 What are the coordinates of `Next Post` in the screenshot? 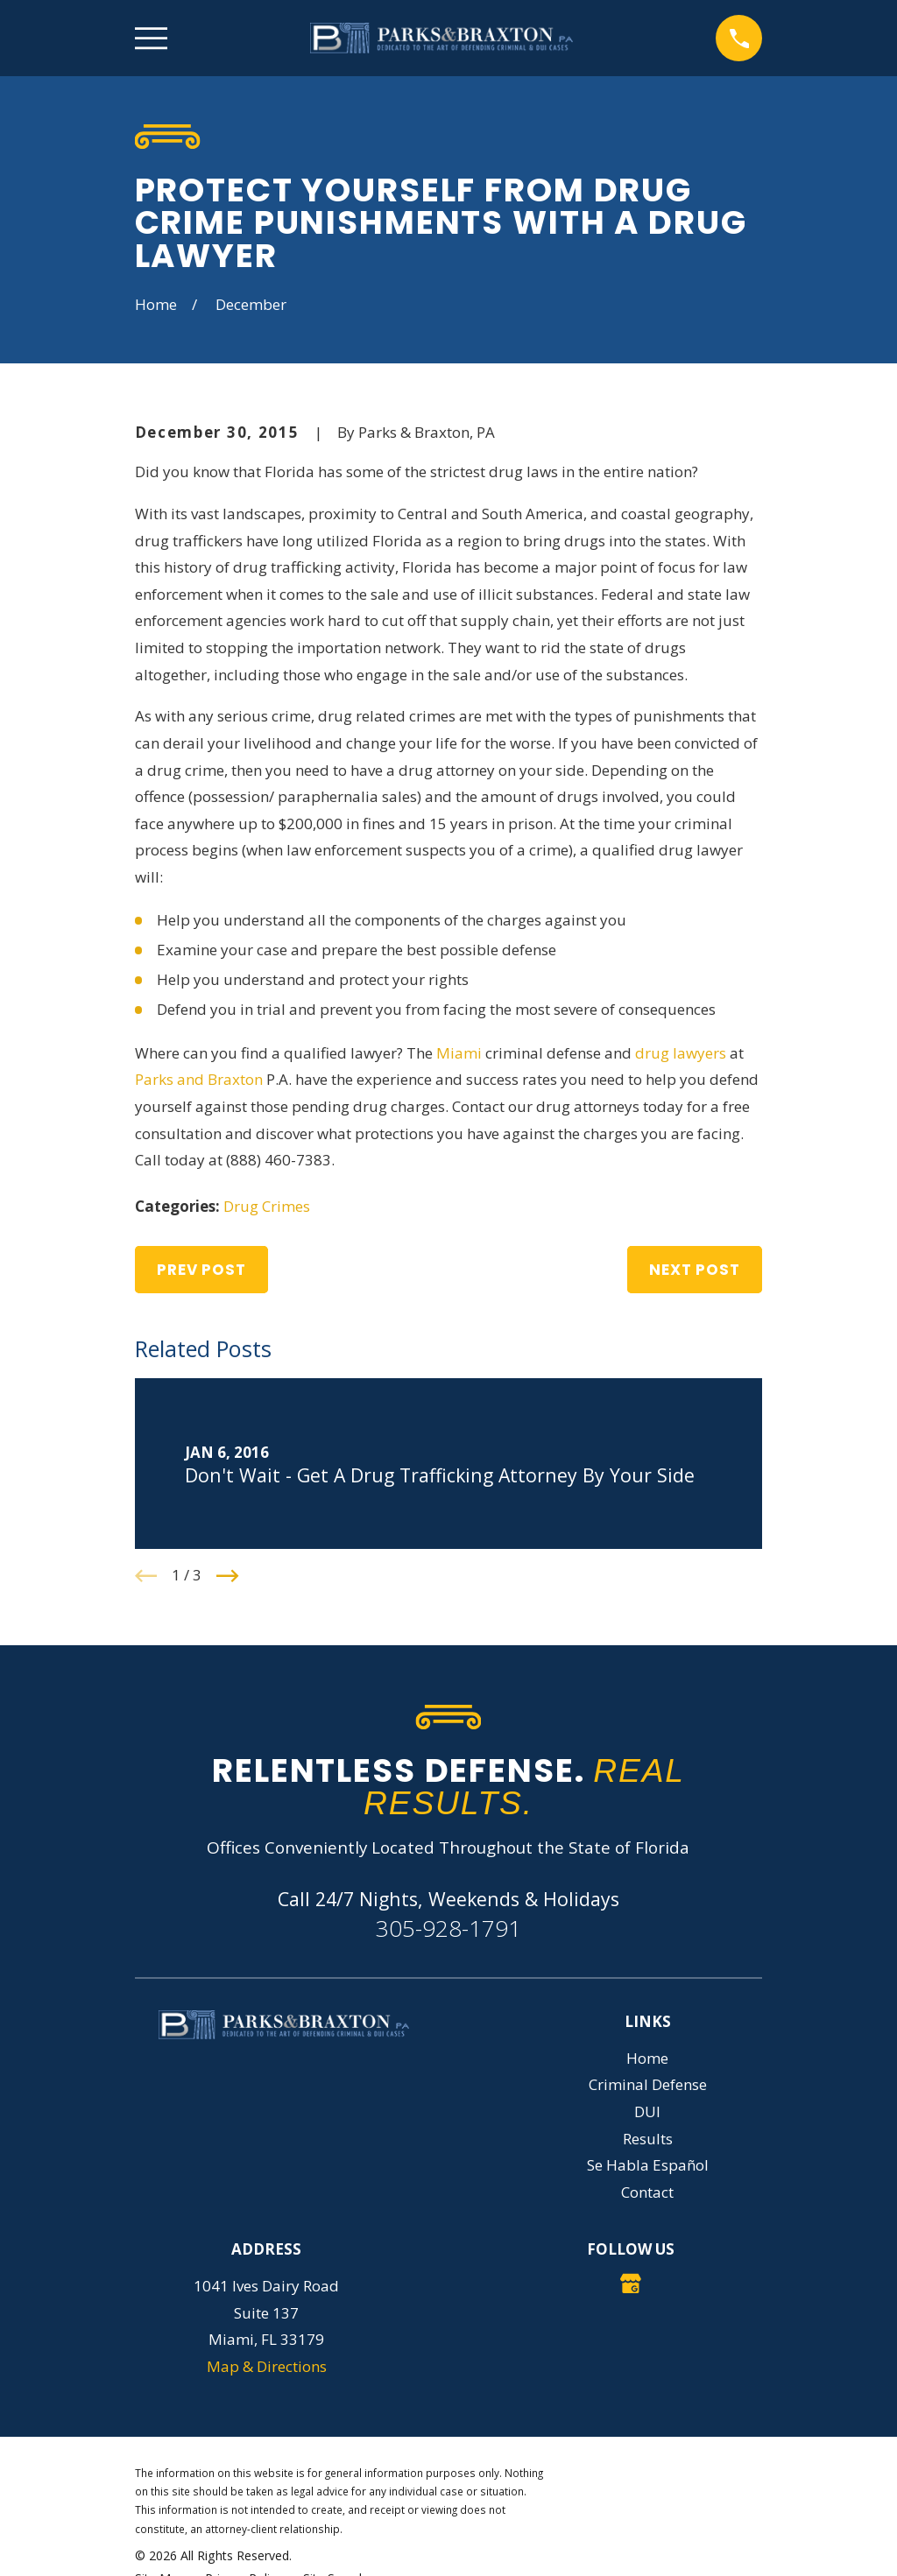 It's located at (694, 1269).